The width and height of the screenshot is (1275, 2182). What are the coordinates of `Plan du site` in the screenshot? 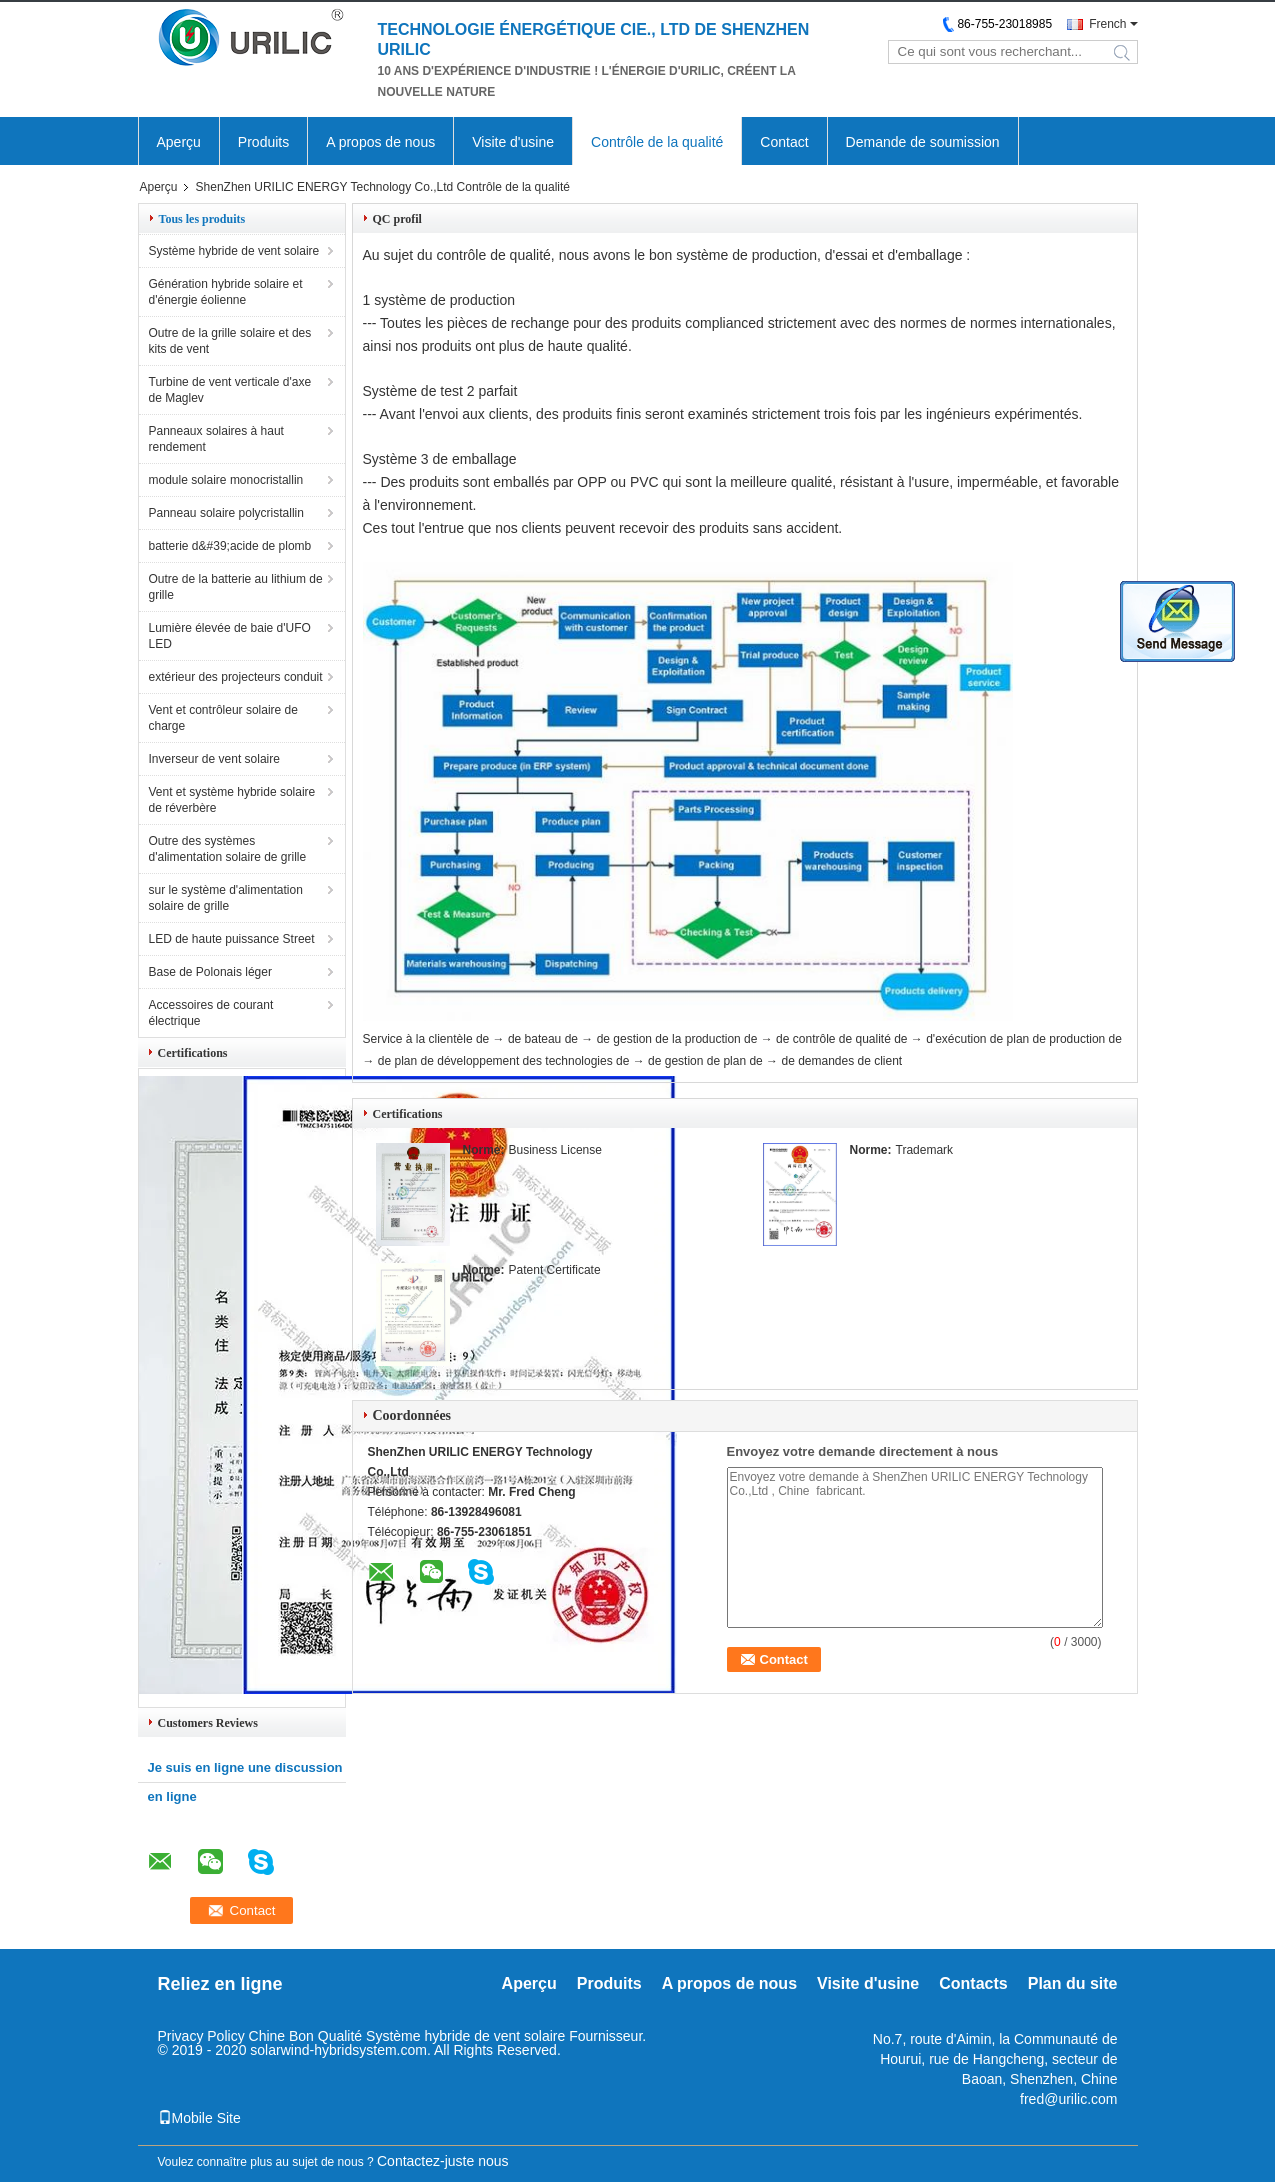 It's located at (1073, 1983).